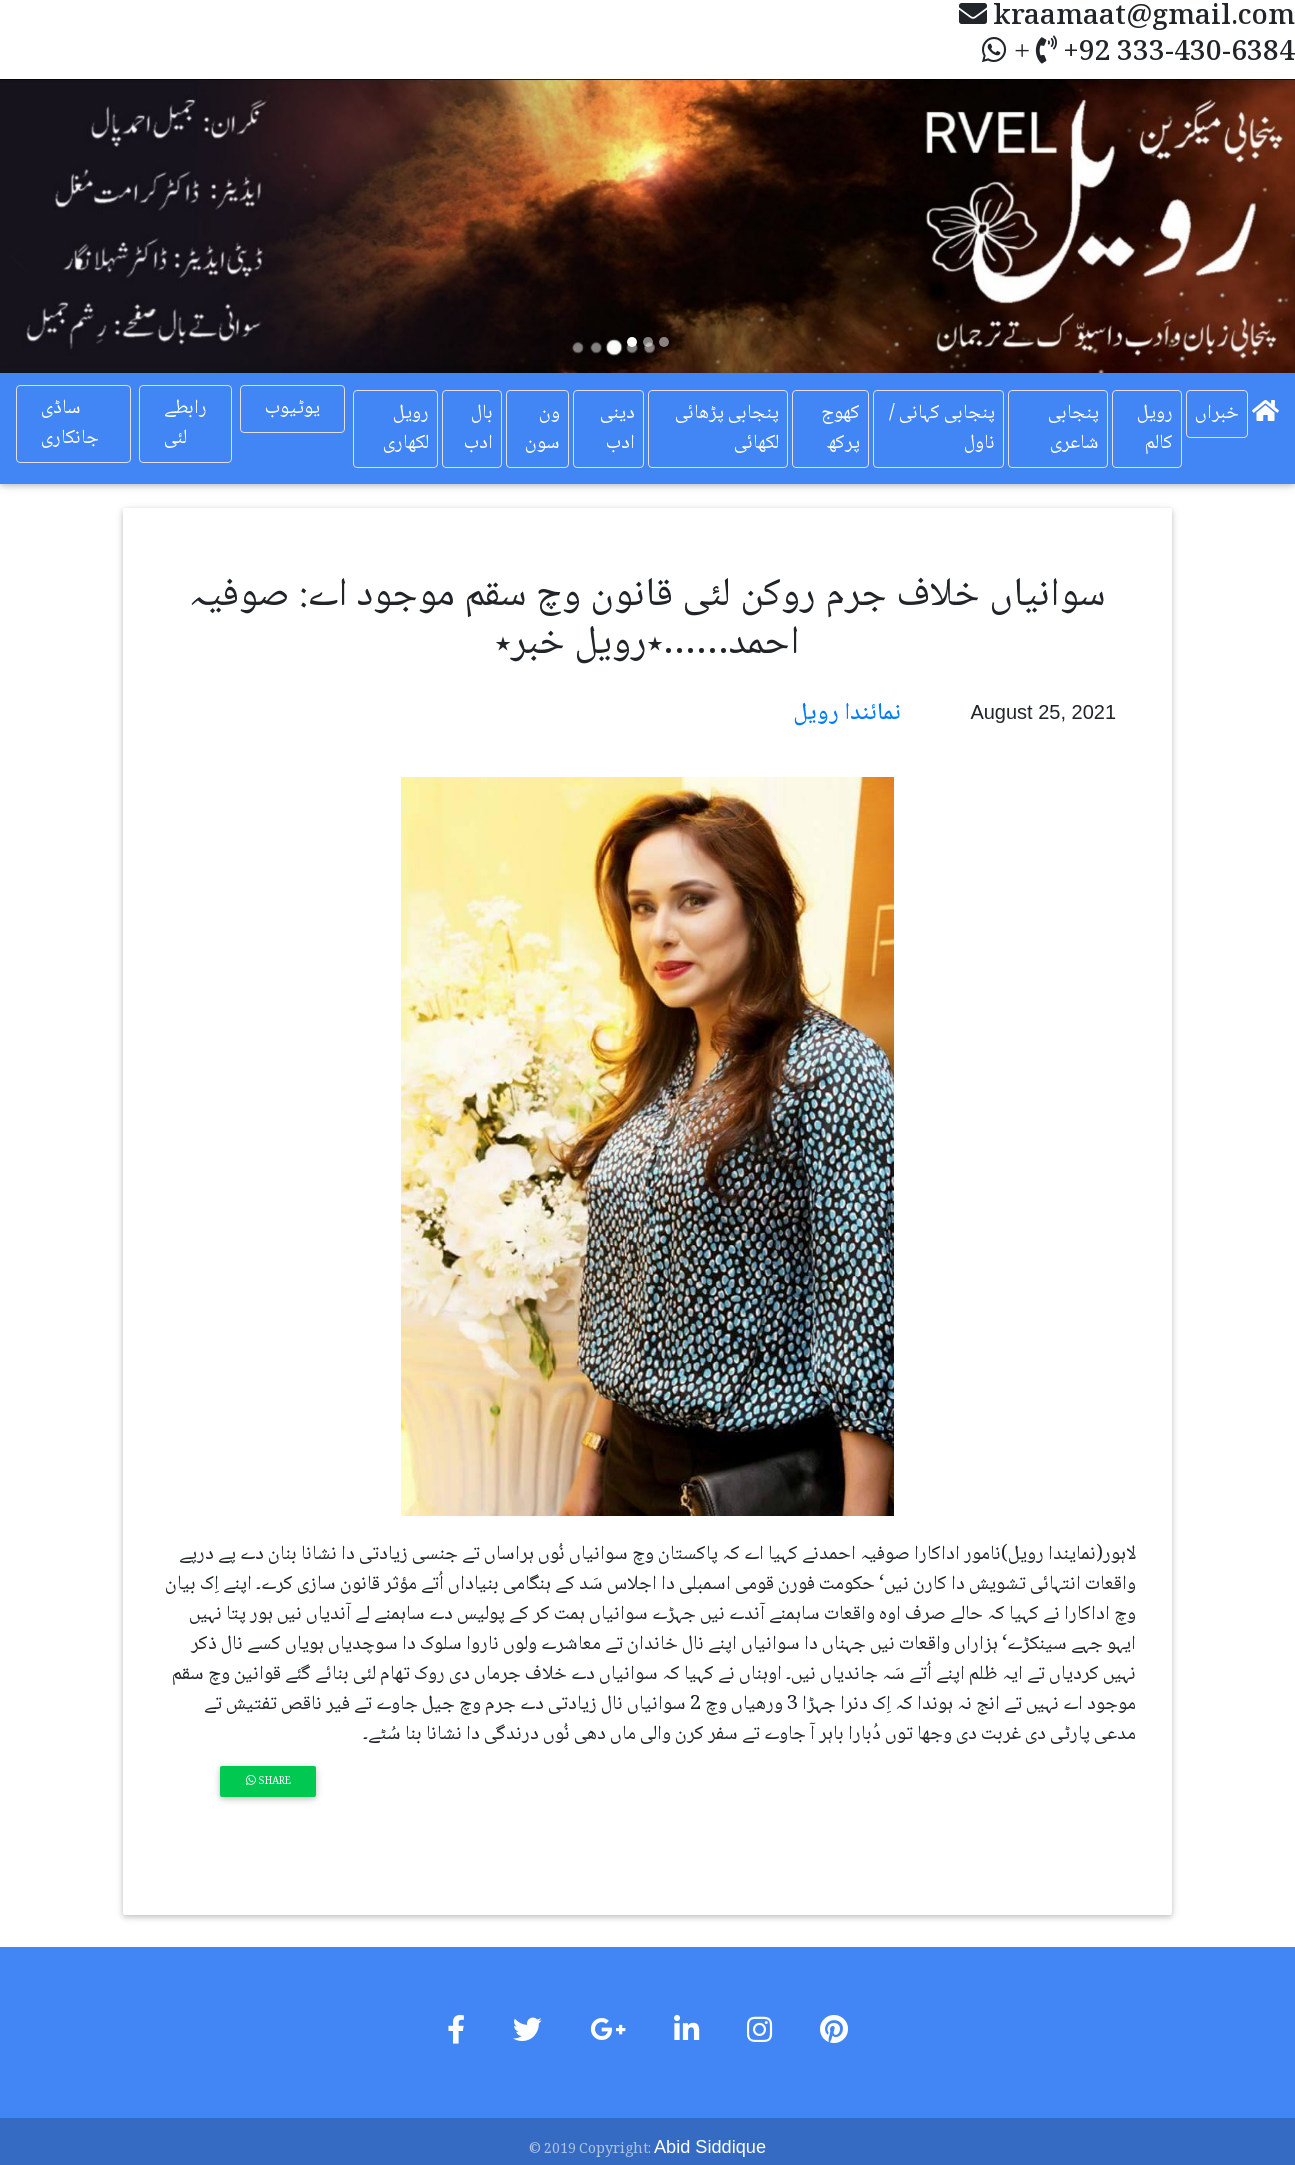 This screenshot has height=2165, width=1295. What do you see at coordinates (1217, 414) in the screenshot?
I see `خبراں` at bounding box center [1217, 414].